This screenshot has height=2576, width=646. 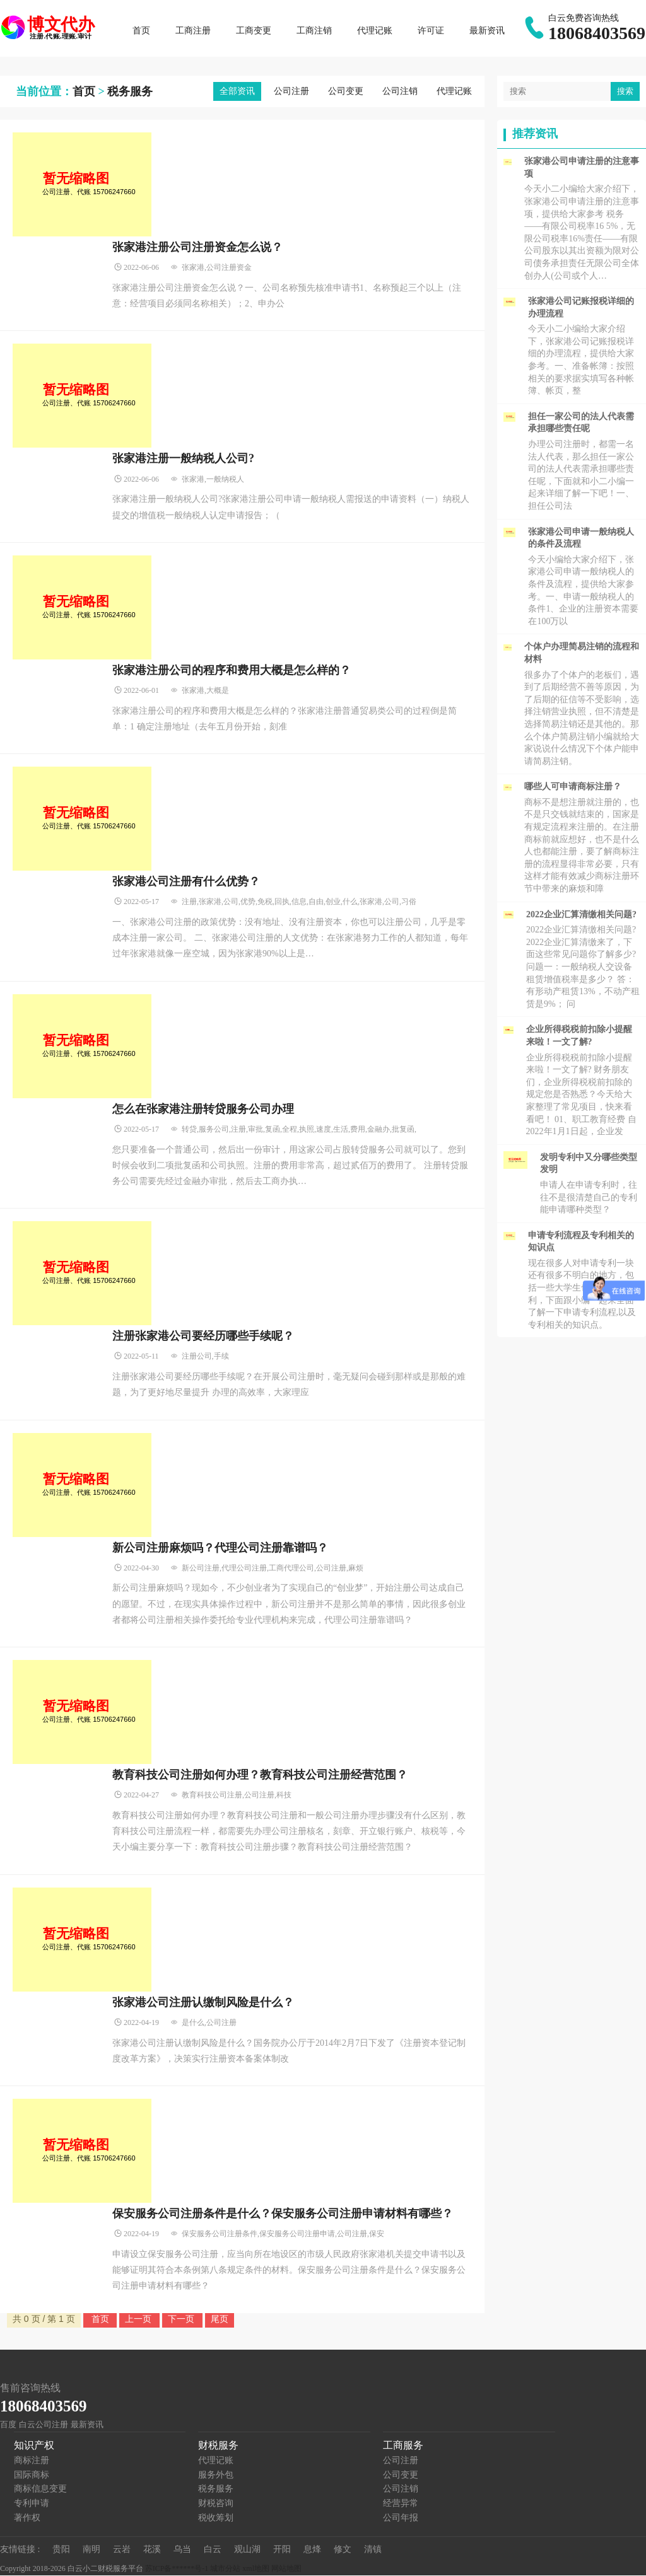 What do you see at coordinates (400, 91) in the screenshot?
I see `公司注销` at bounding box center [400, 91].